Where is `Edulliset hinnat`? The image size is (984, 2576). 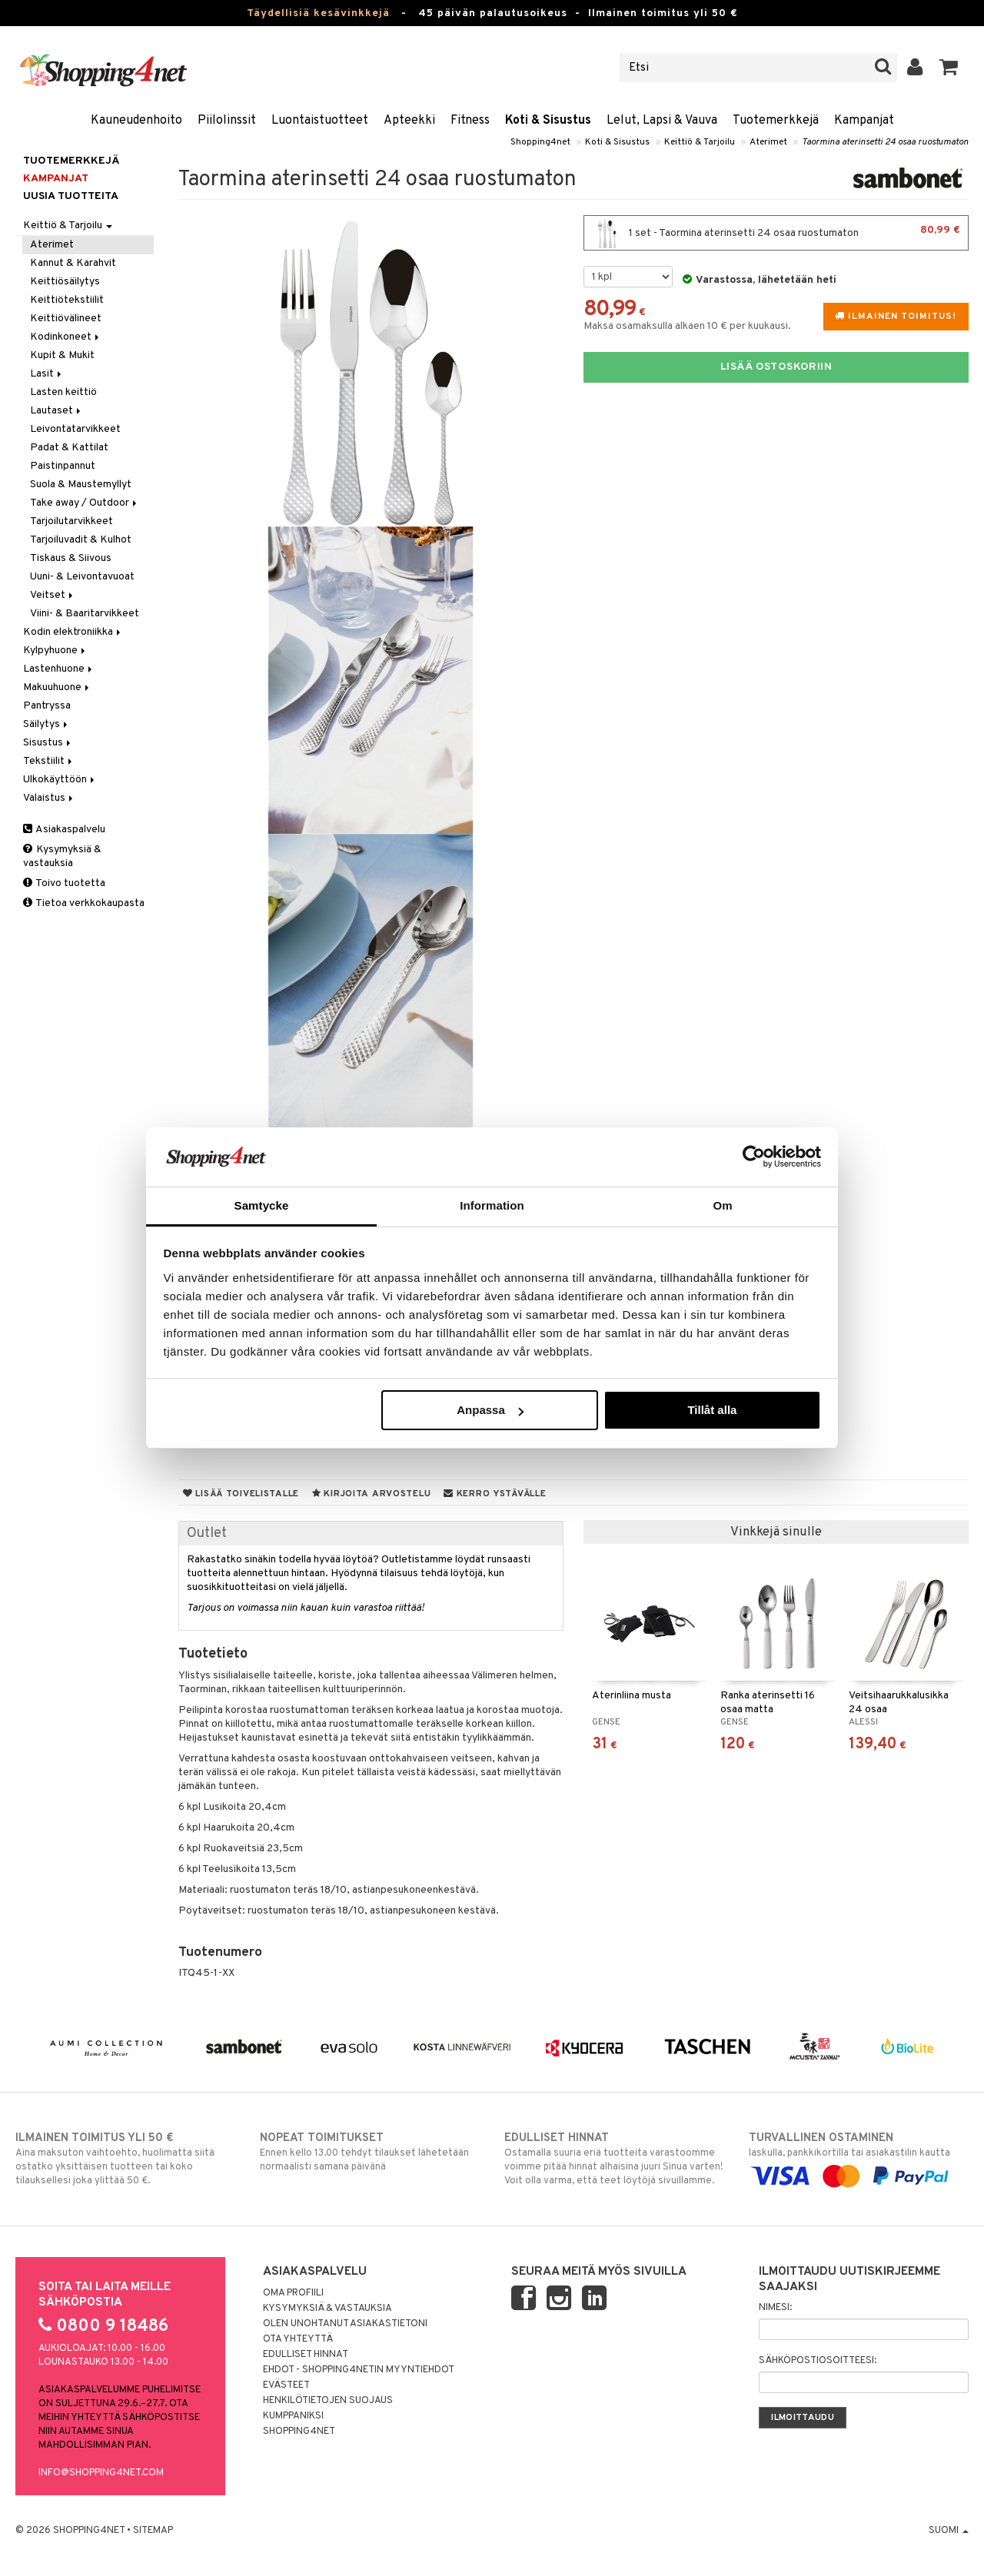 Edulliset hinnat is located at coordinates (305, 2355).